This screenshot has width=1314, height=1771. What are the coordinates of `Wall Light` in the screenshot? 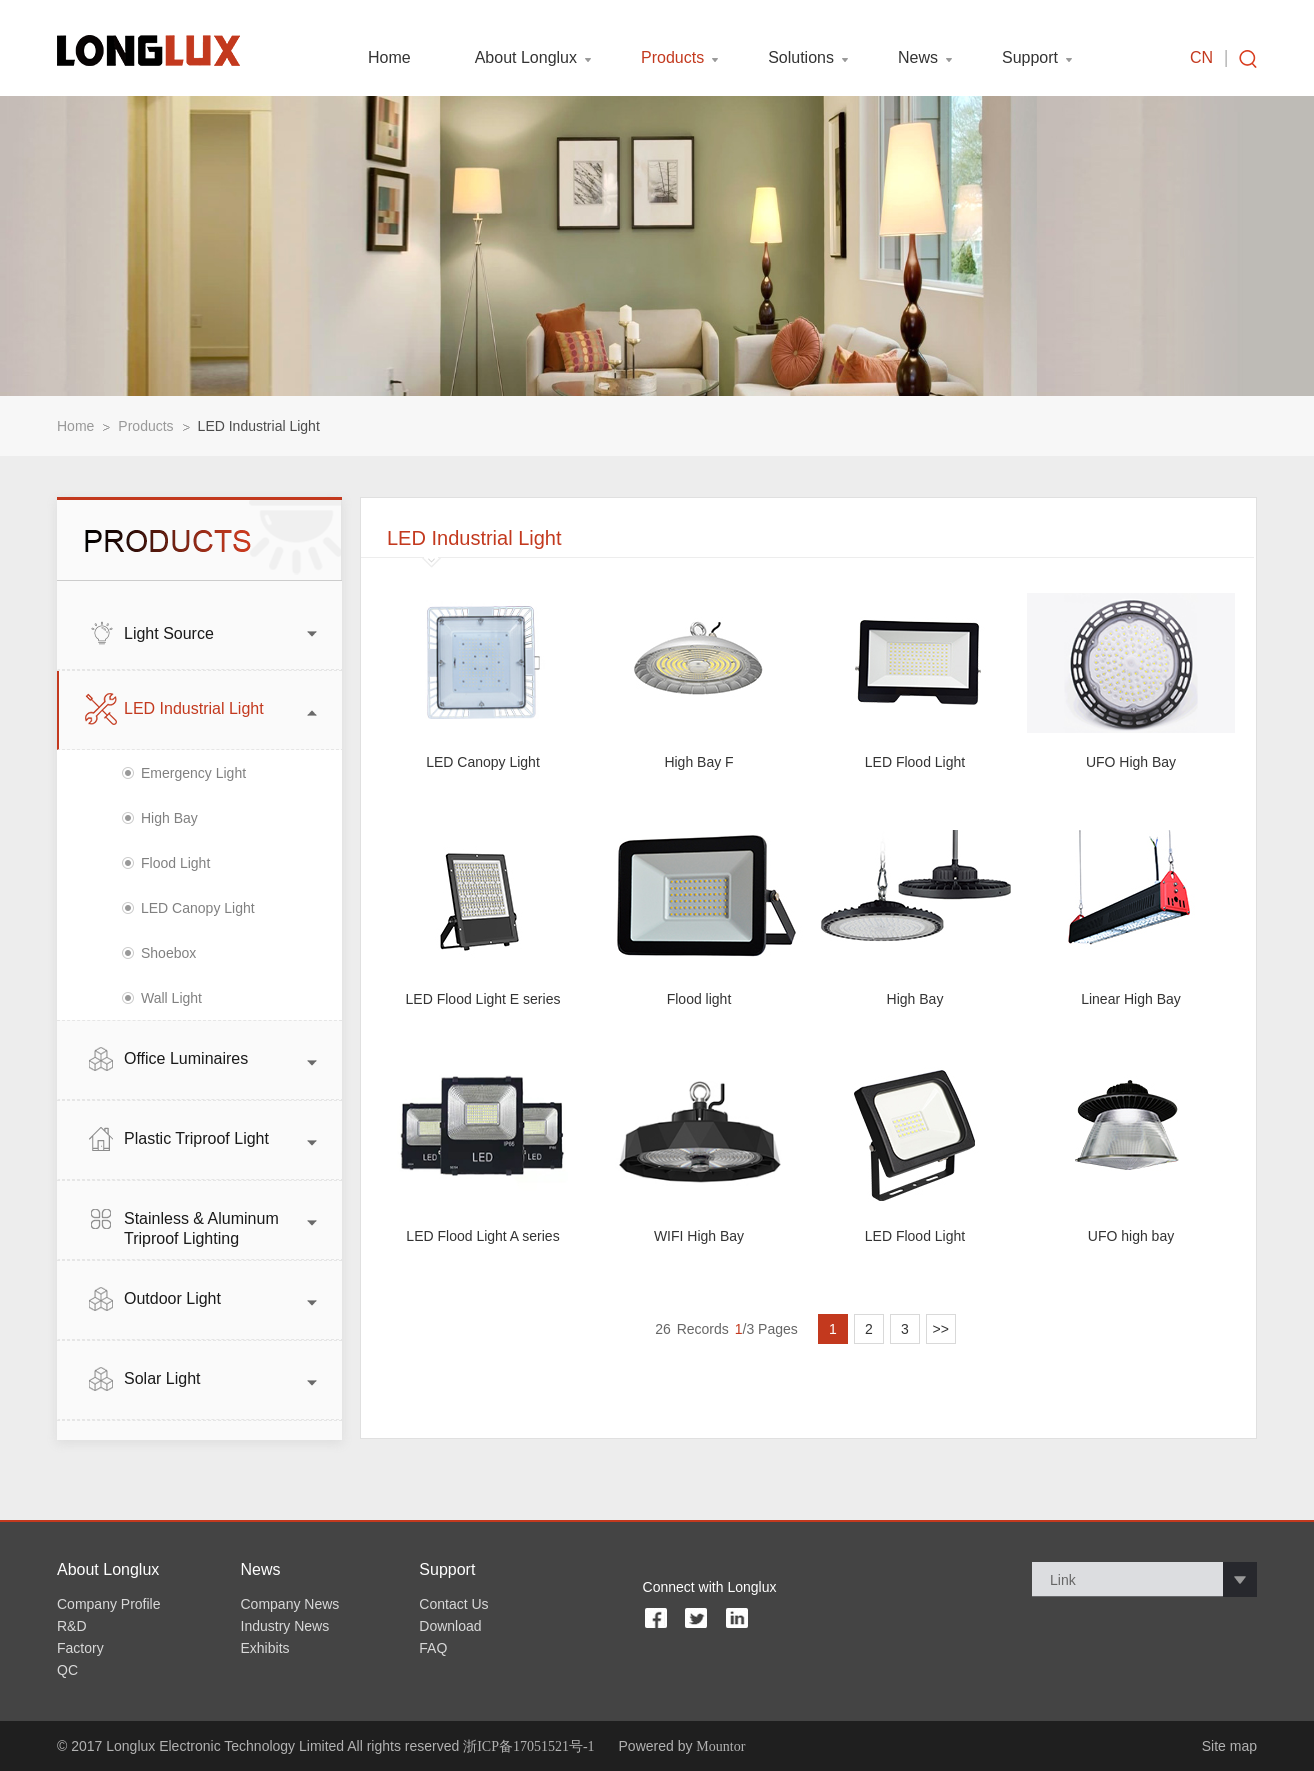 It's located at (171, 998).